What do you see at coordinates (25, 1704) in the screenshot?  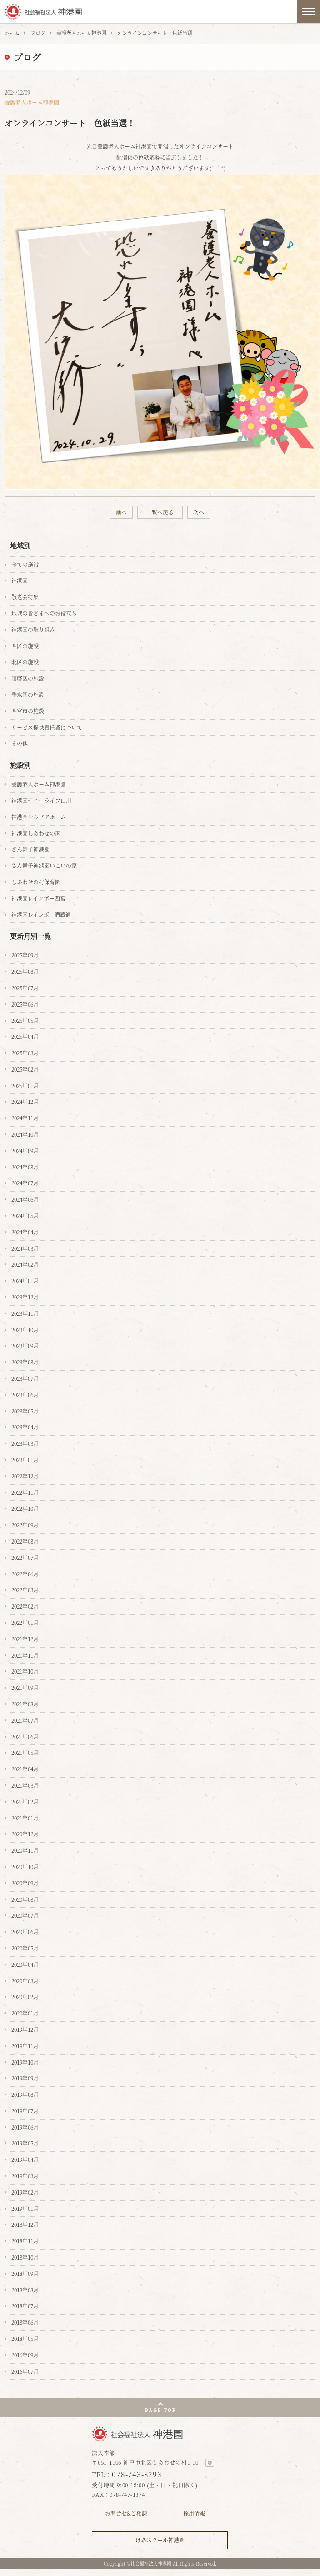 I see `2021年08月` at bounding box center [25, 1704].